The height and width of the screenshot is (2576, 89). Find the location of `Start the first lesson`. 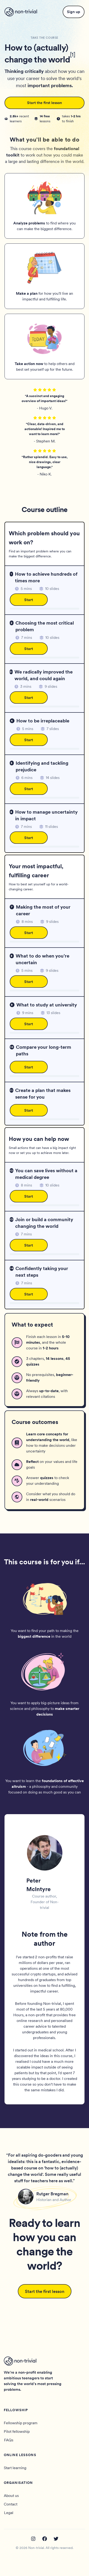

Start the first lesson is located at coordinates (44, 102).